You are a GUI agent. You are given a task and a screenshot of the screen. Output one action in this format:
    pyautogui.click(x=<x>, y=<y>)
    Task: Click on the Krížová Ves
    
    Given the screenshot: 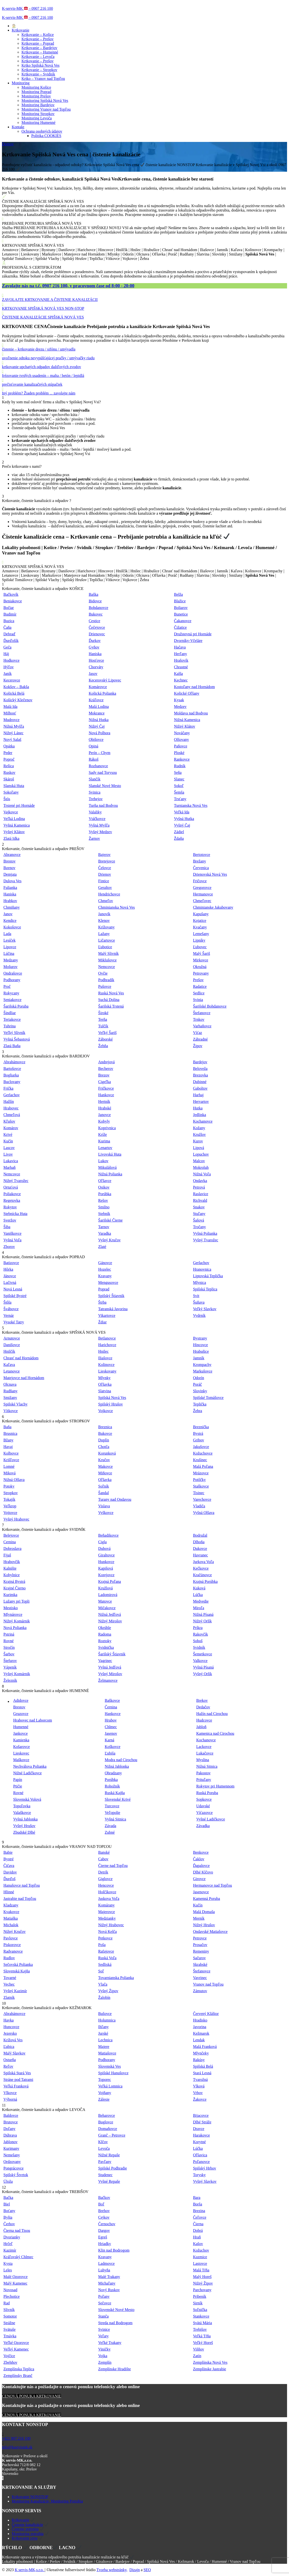 What is the action you would take?
    pyautogui.click(x=12, y=2040)
    